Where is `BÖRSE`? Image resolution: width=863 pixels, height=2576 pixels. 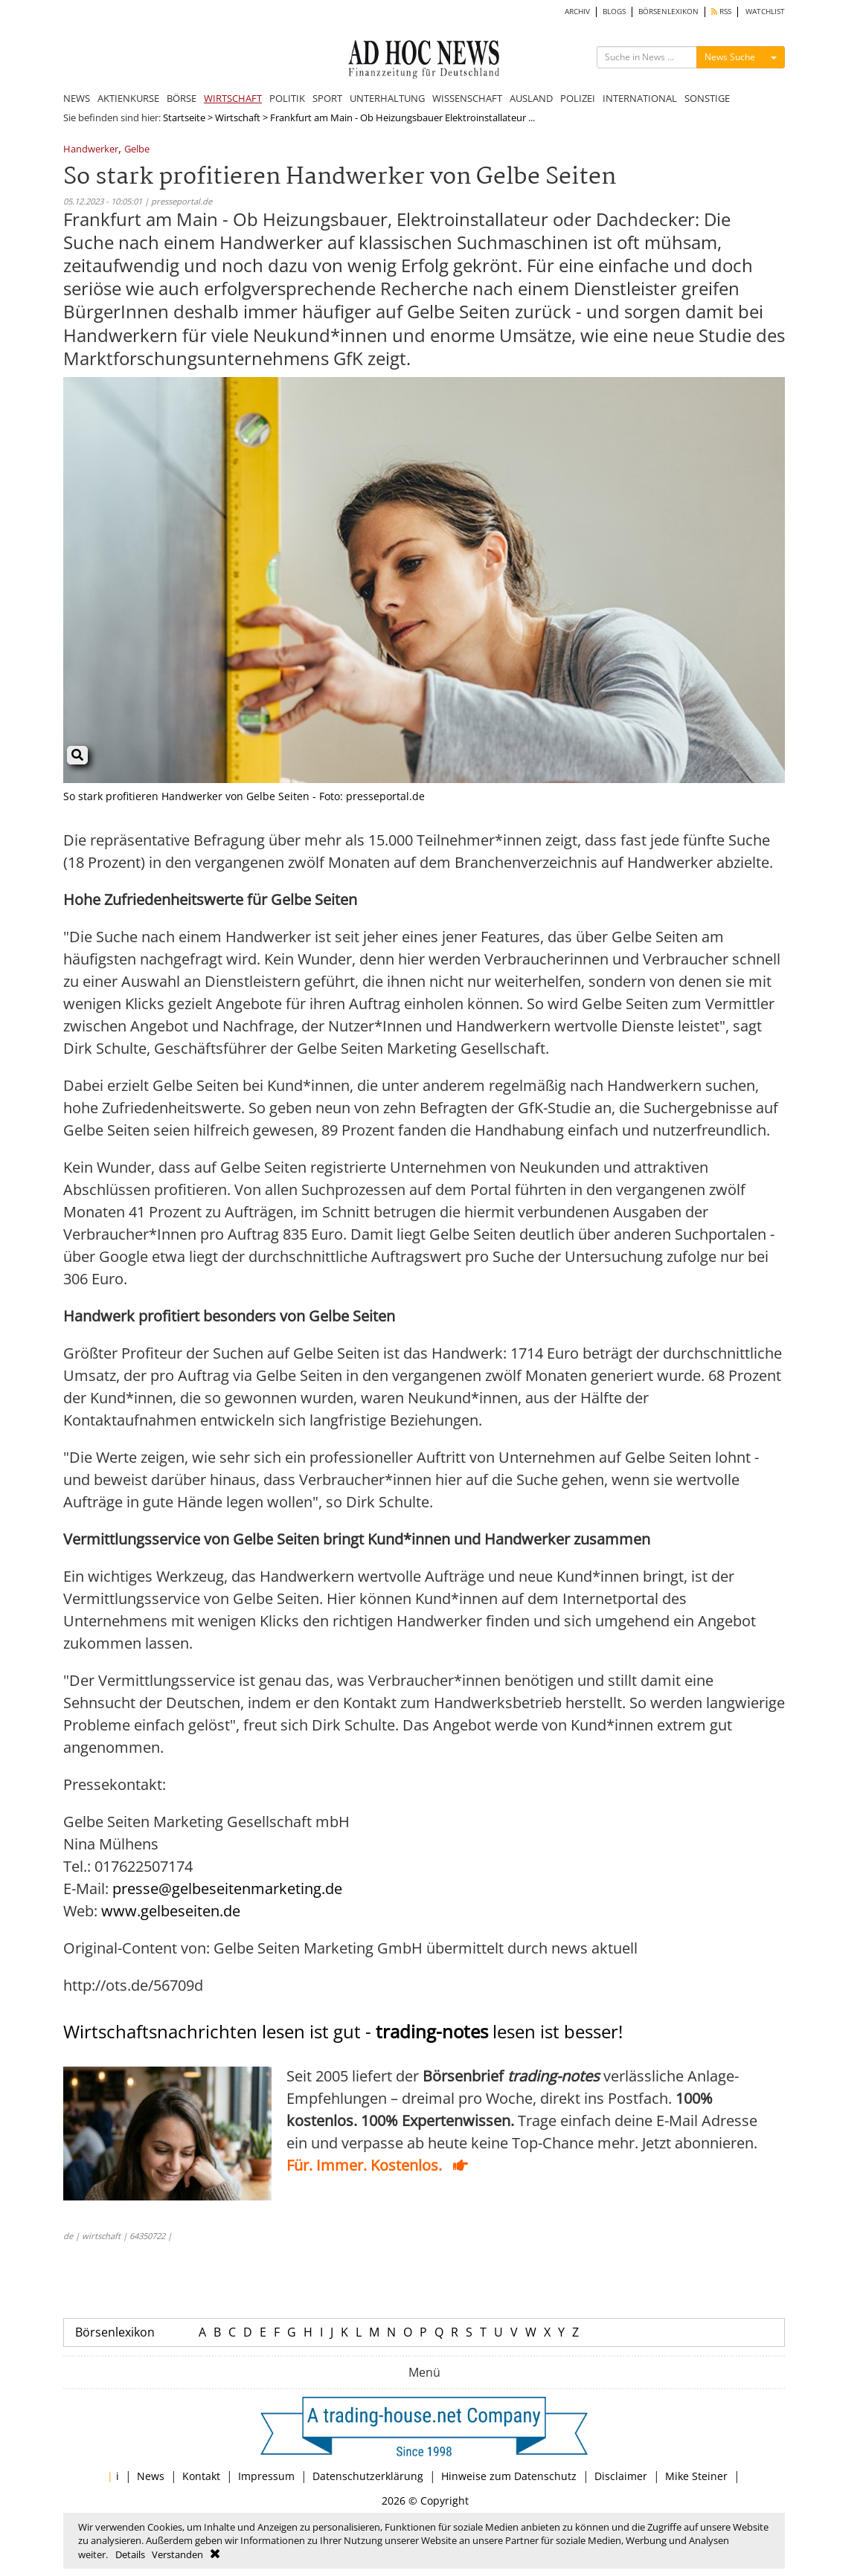 BÖRSE is located at coordinates (181, 98).